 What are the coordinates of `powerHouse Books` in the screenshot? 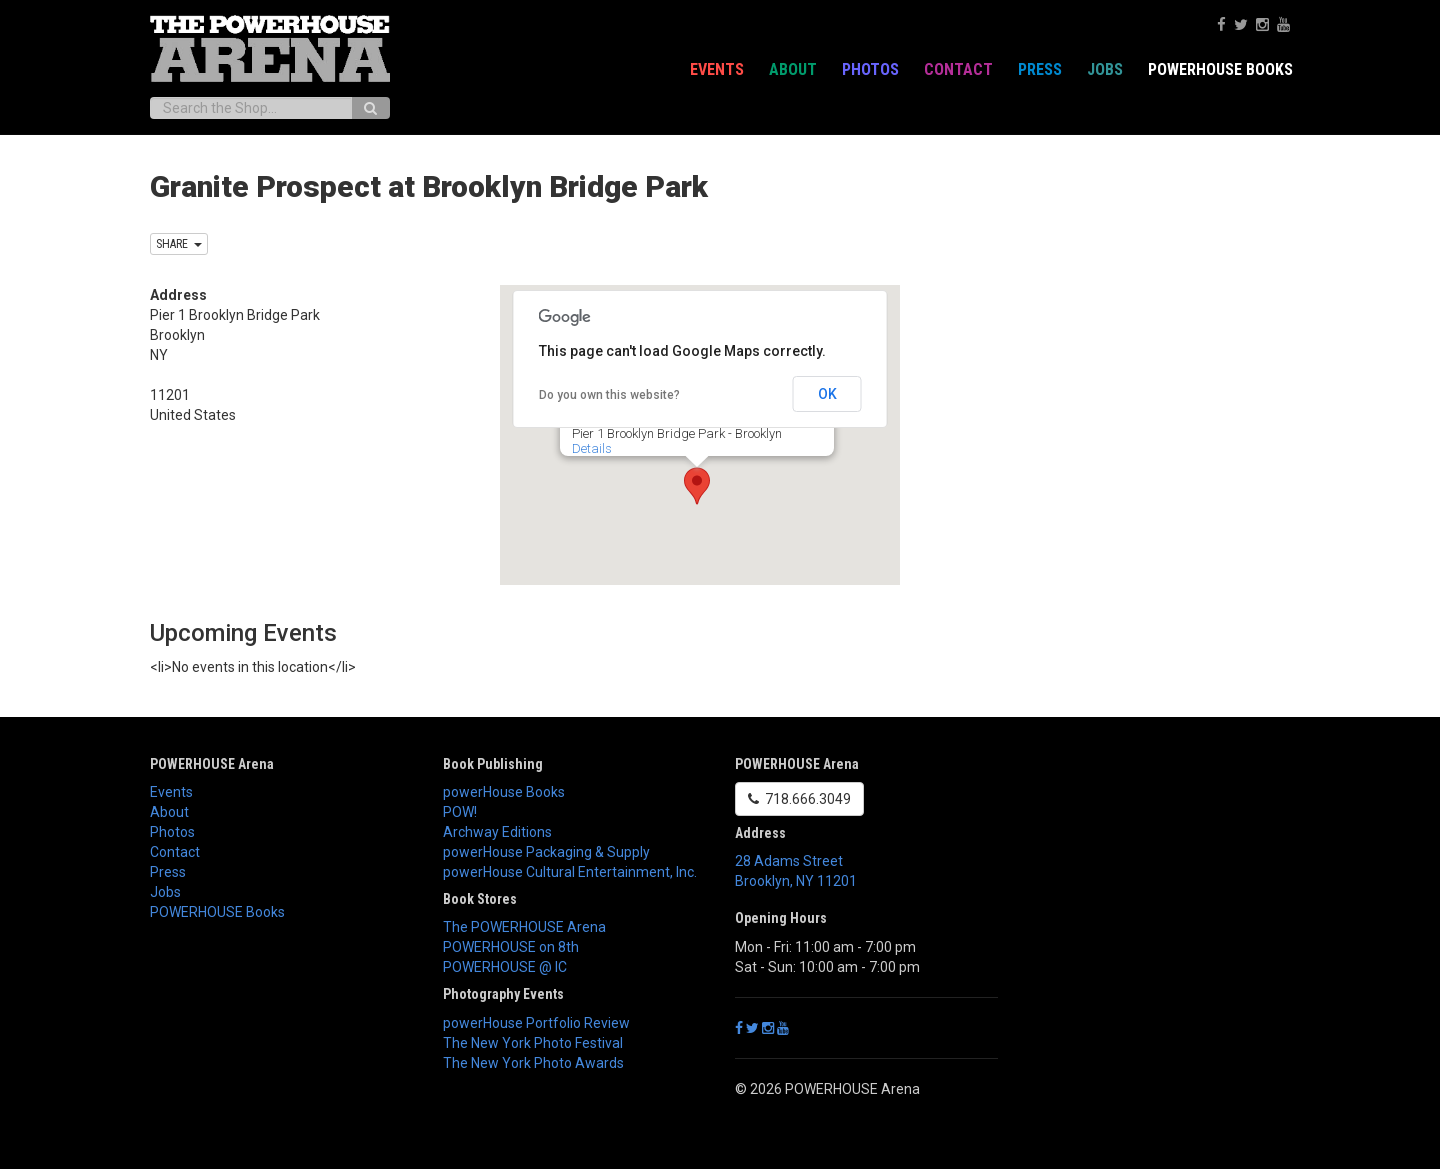 It's located at (504, 792).